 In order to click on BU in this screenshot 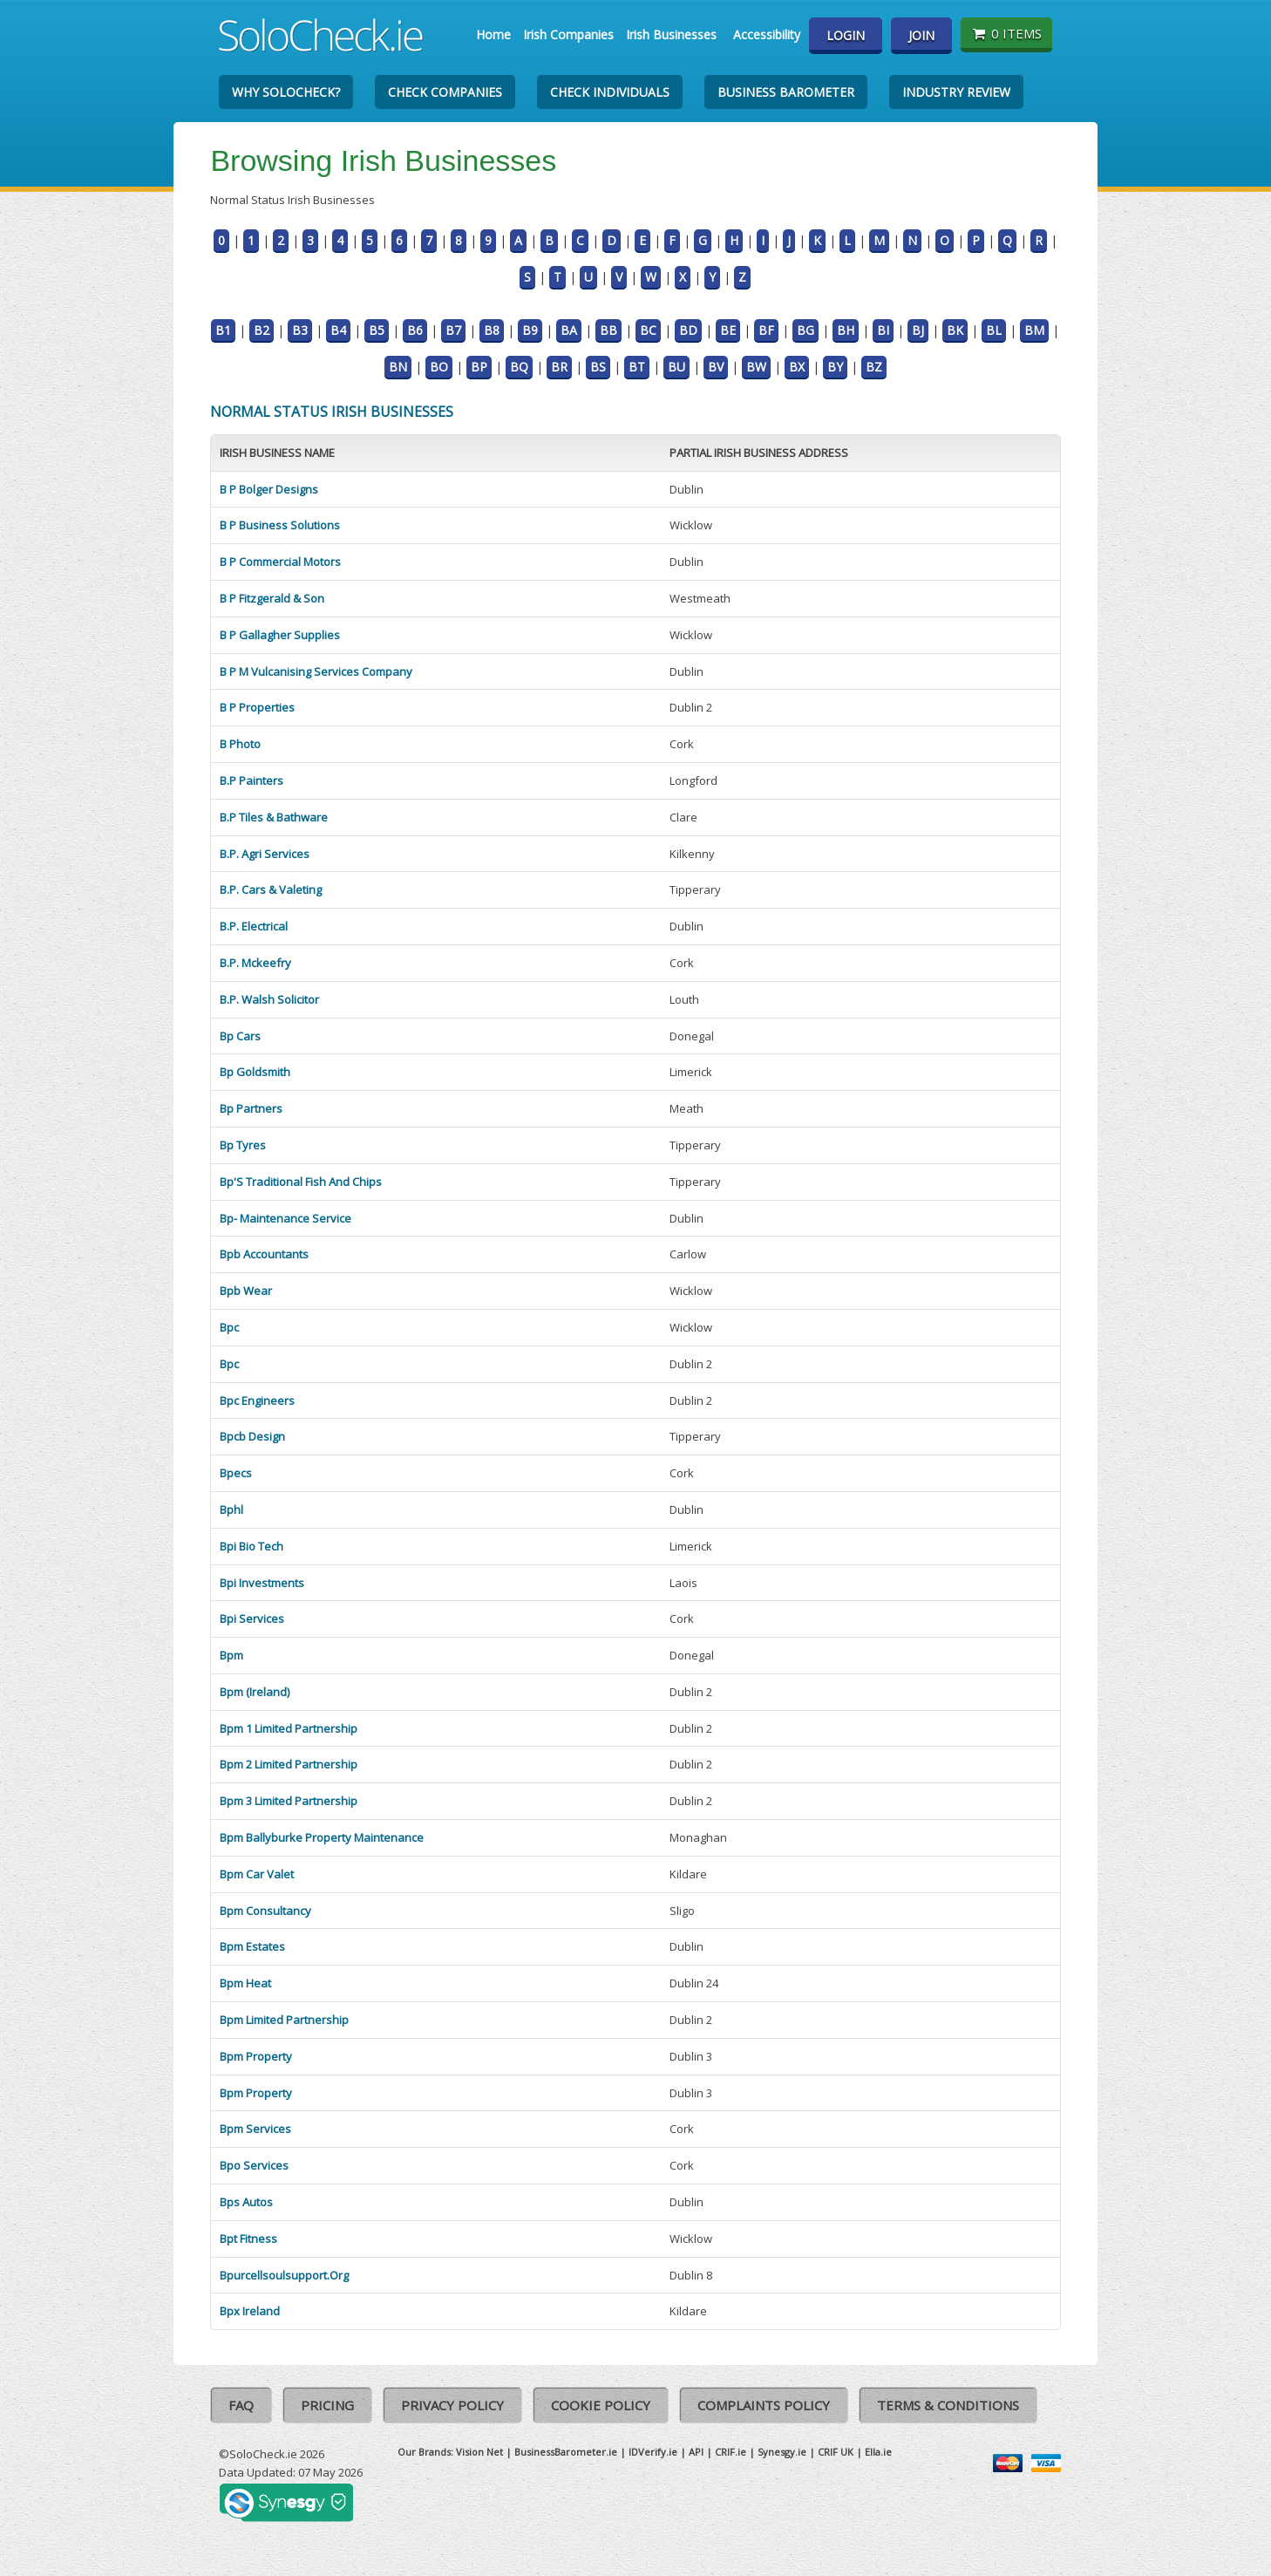, I will do `click(676, 366)`.